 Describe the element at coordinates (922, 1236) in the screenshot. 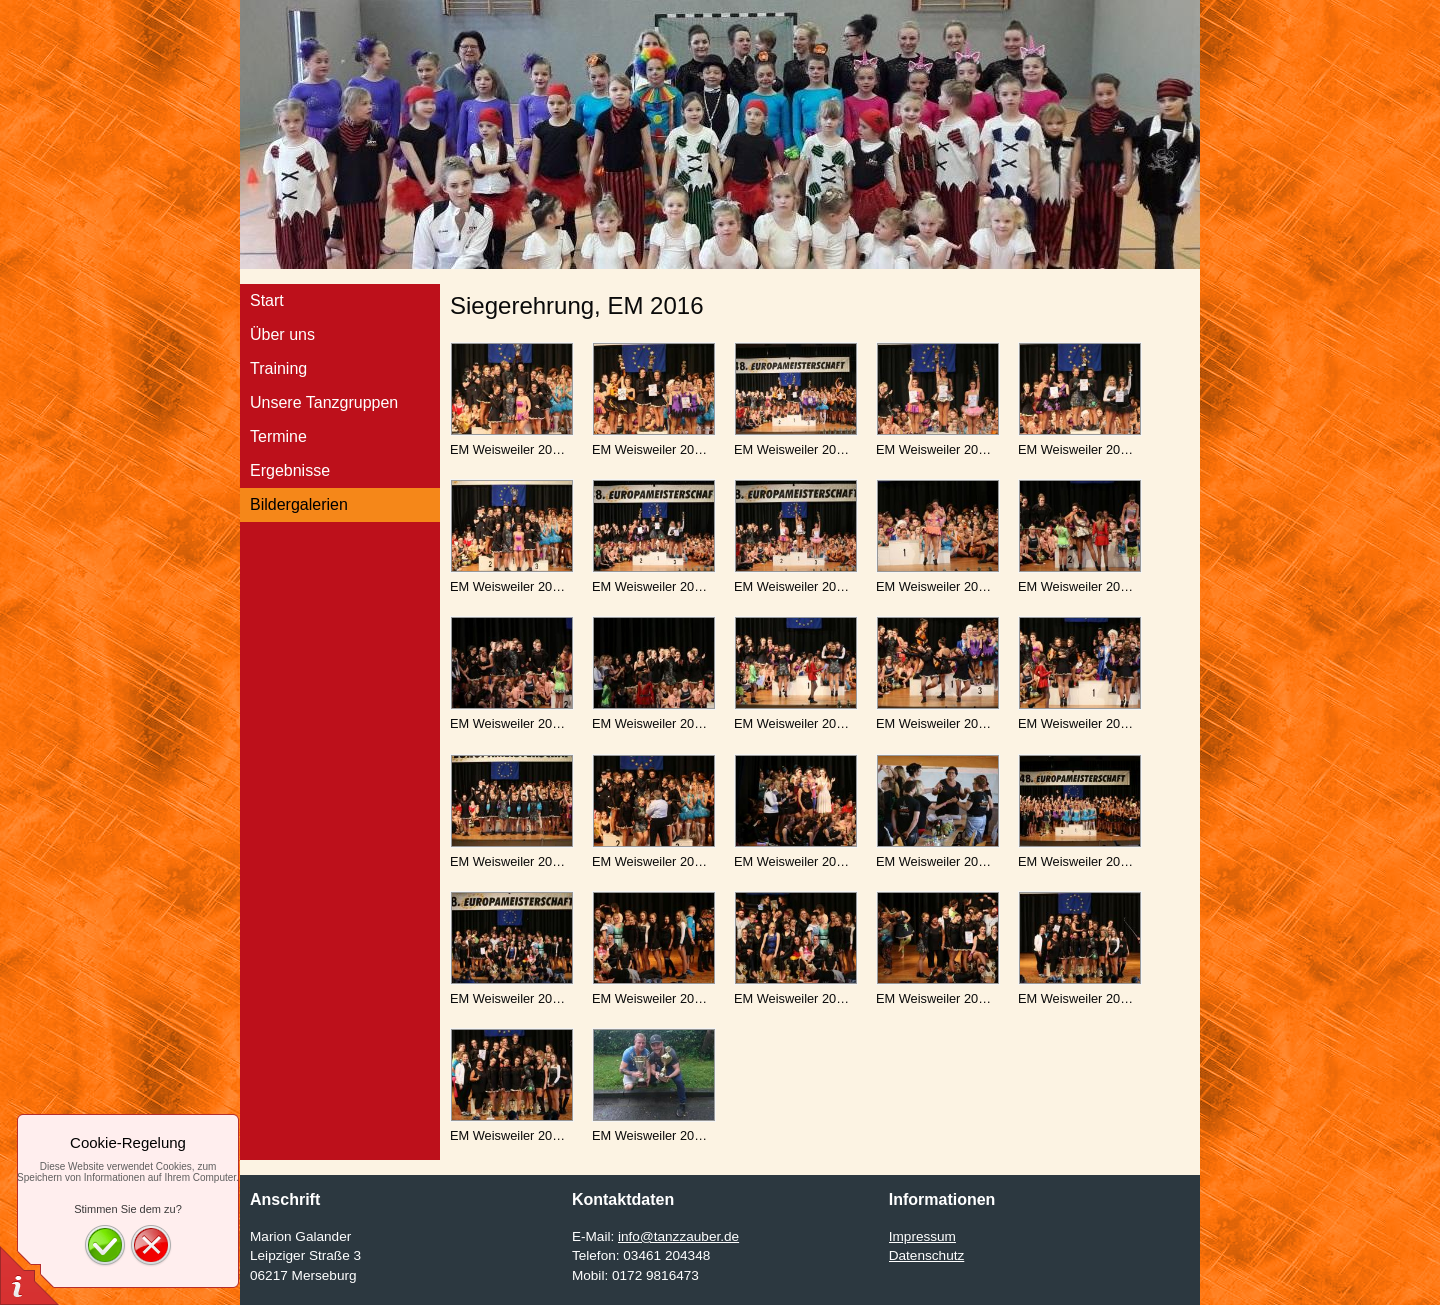

I see `Impressum` at that location.